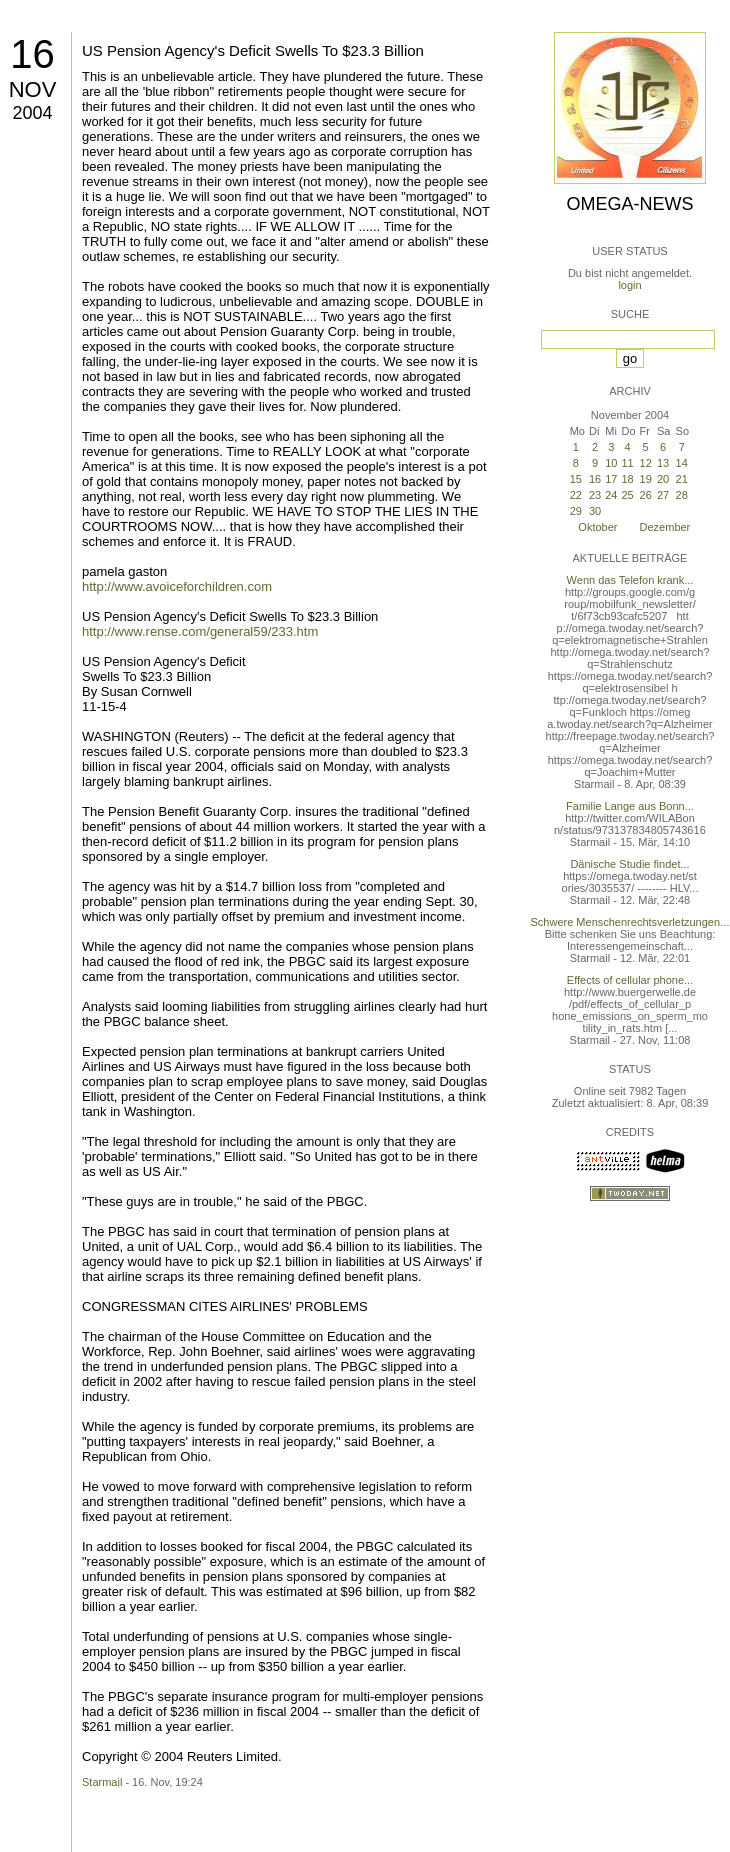 This screenshot has width=730, height=1852. I want to click on 2004, so click(32, 113).